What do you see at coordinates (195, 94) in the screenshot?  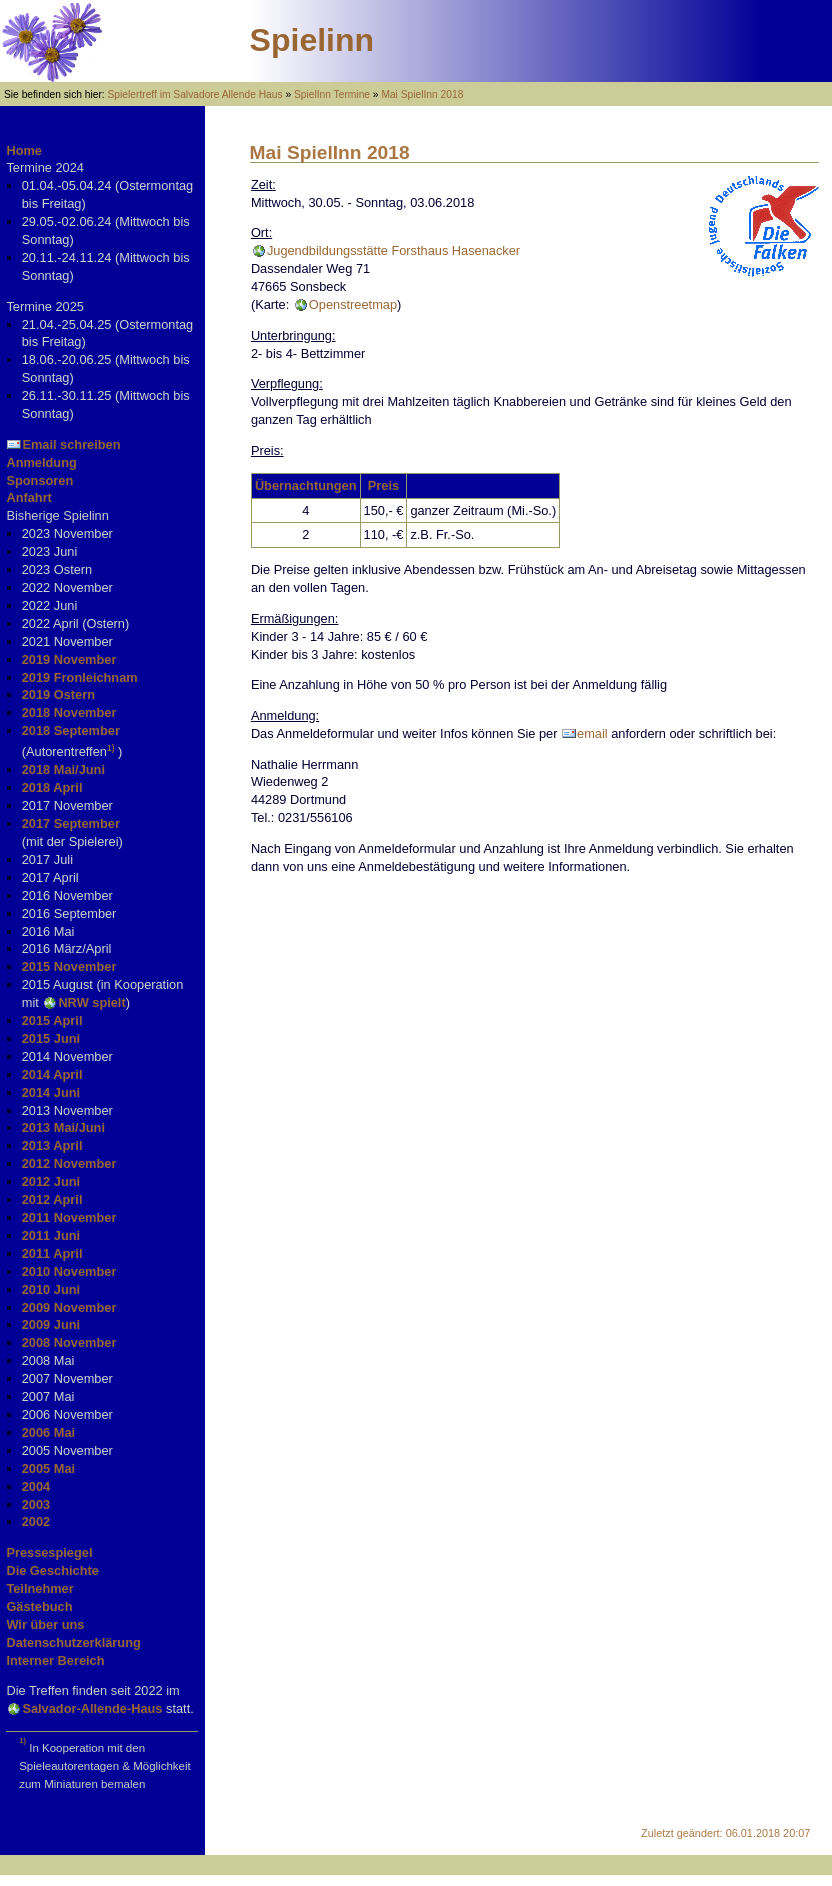 I see `Spielertreff im Salvadore Allende Haus` at bounding box center [195, 94].